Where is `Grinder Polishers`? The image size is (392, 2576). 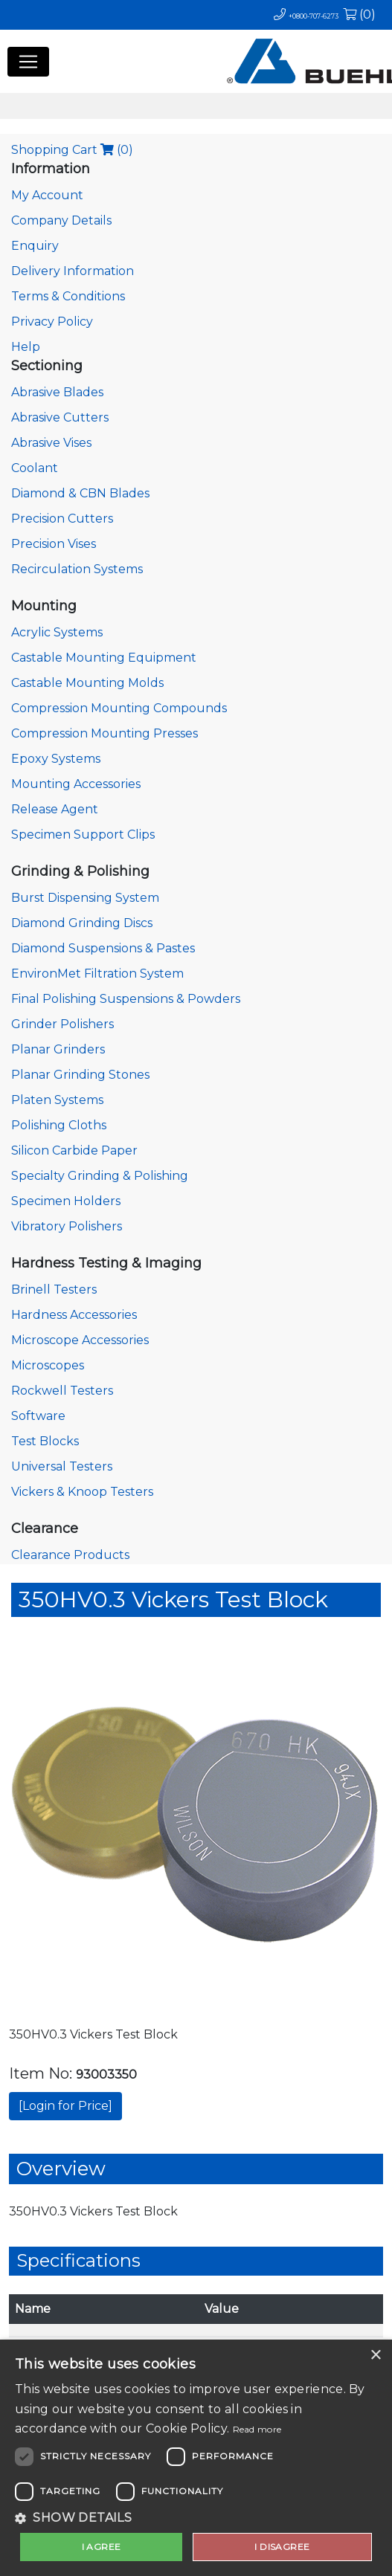 Grinder Polishers is located at coordinates (62, 1024).